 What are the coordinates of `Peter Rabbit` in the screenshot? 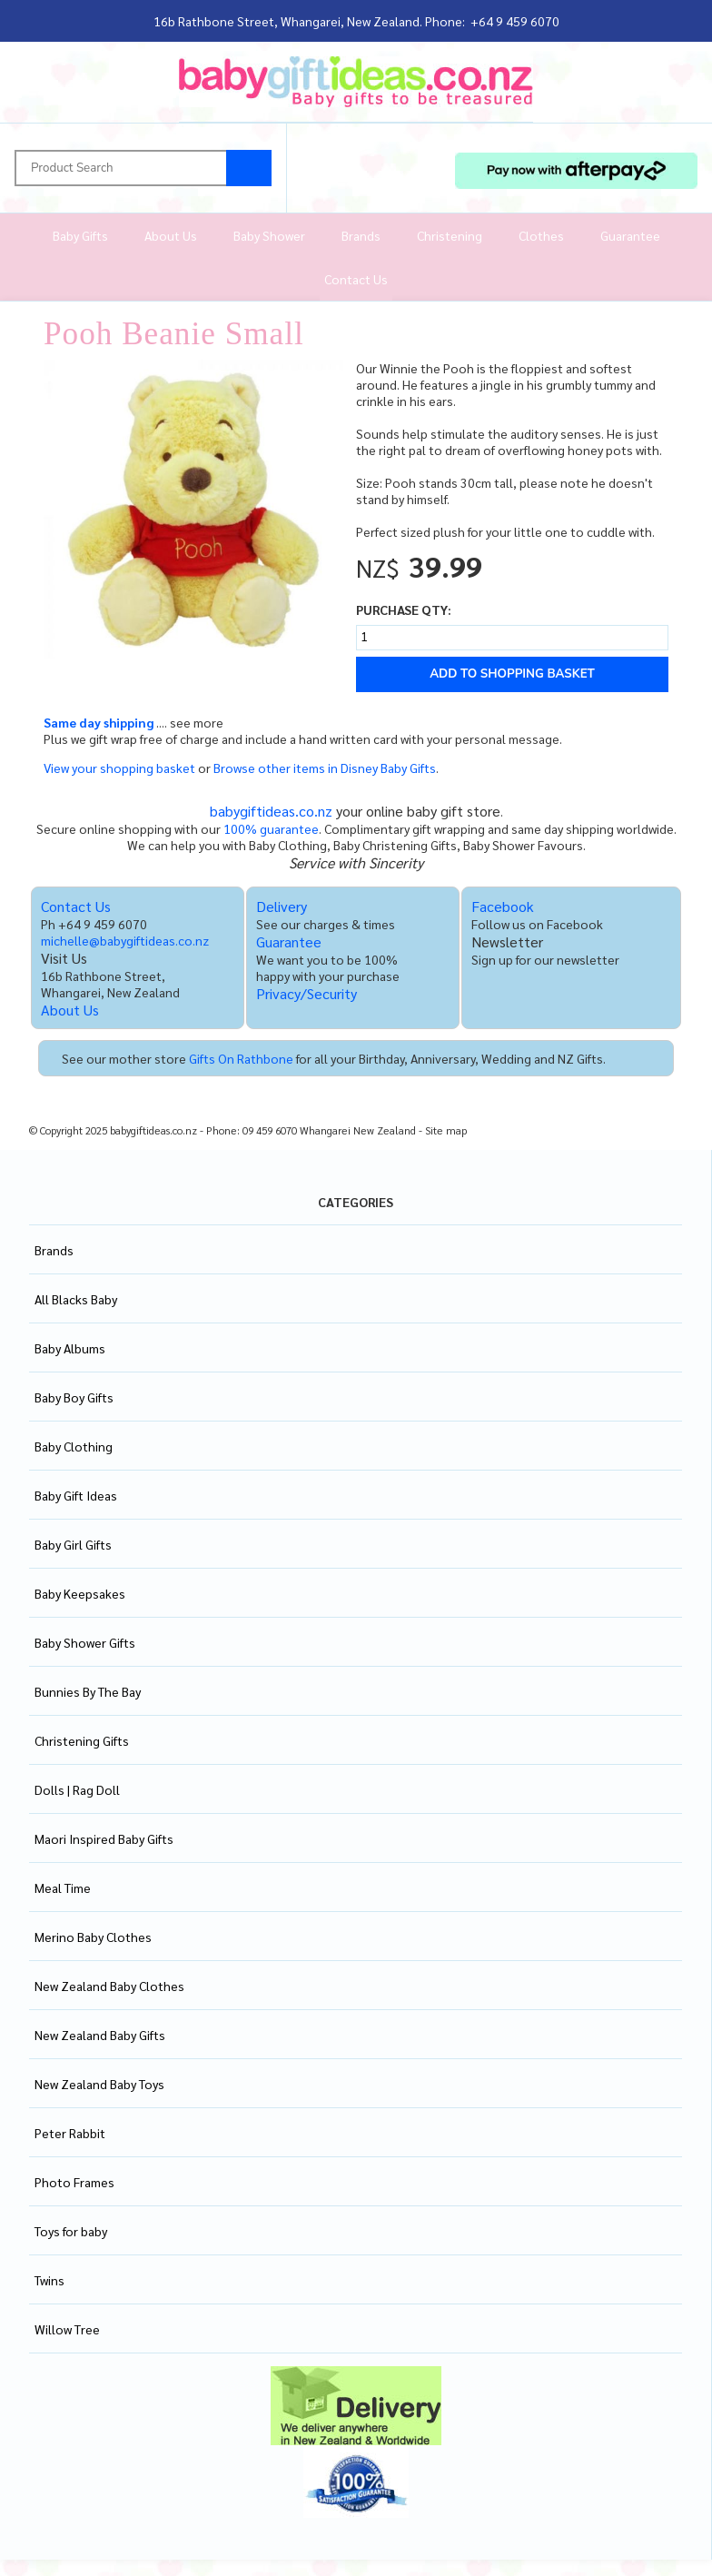 It's located at (70, 2133).